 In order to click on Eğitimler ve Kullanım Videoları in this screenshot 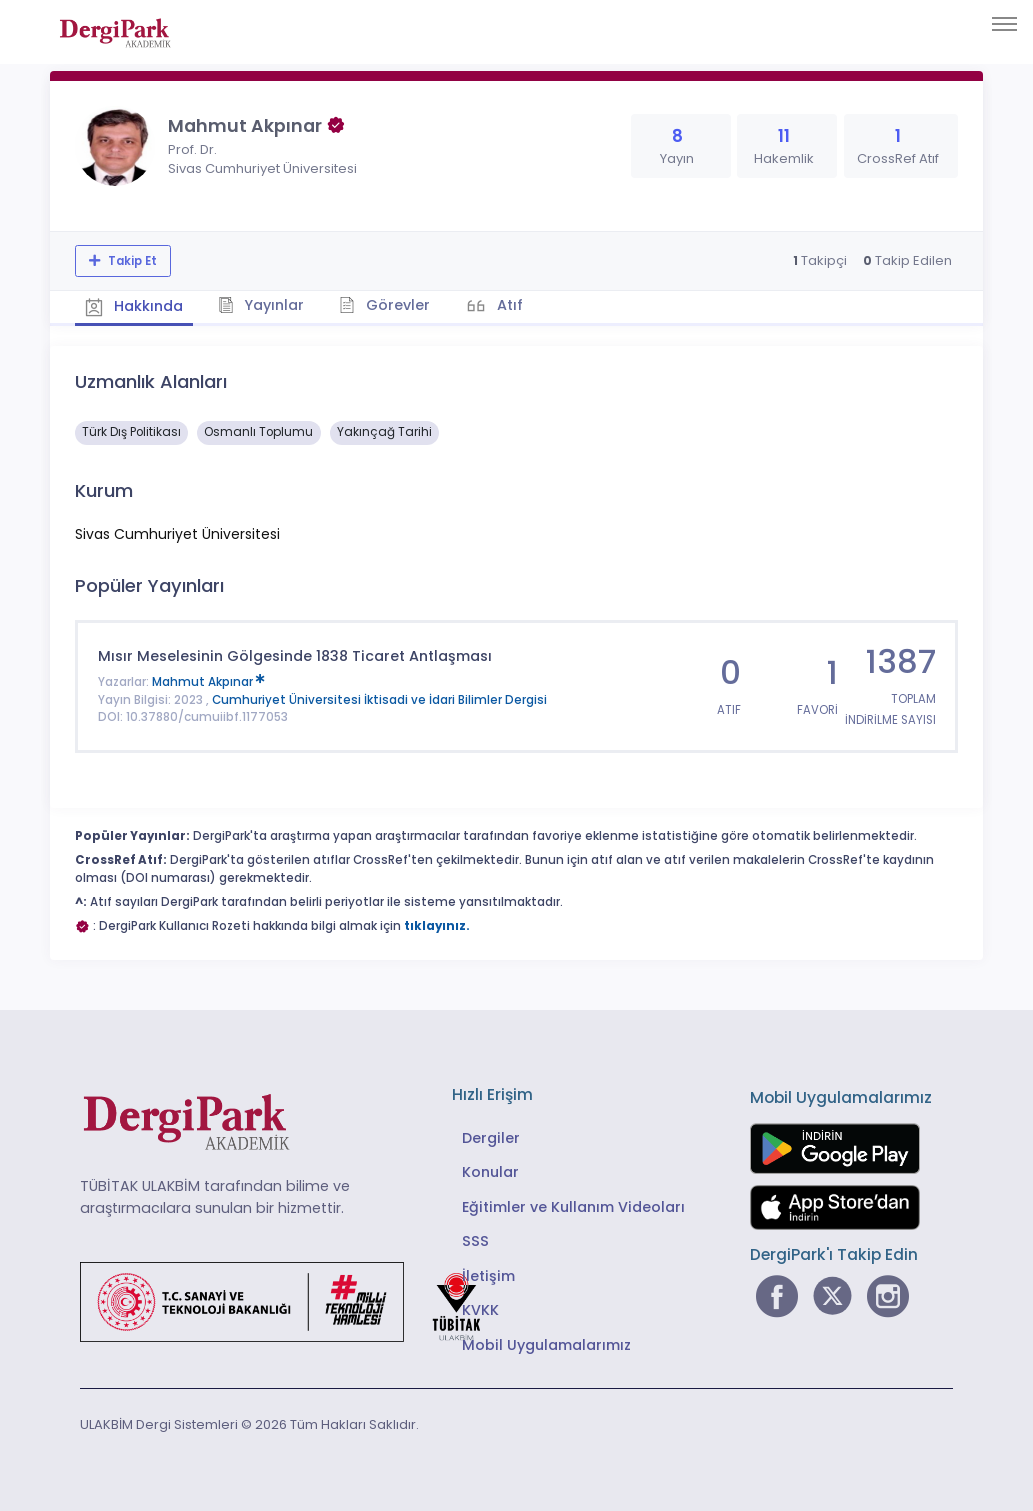, I will do `click(573, 1207)`.